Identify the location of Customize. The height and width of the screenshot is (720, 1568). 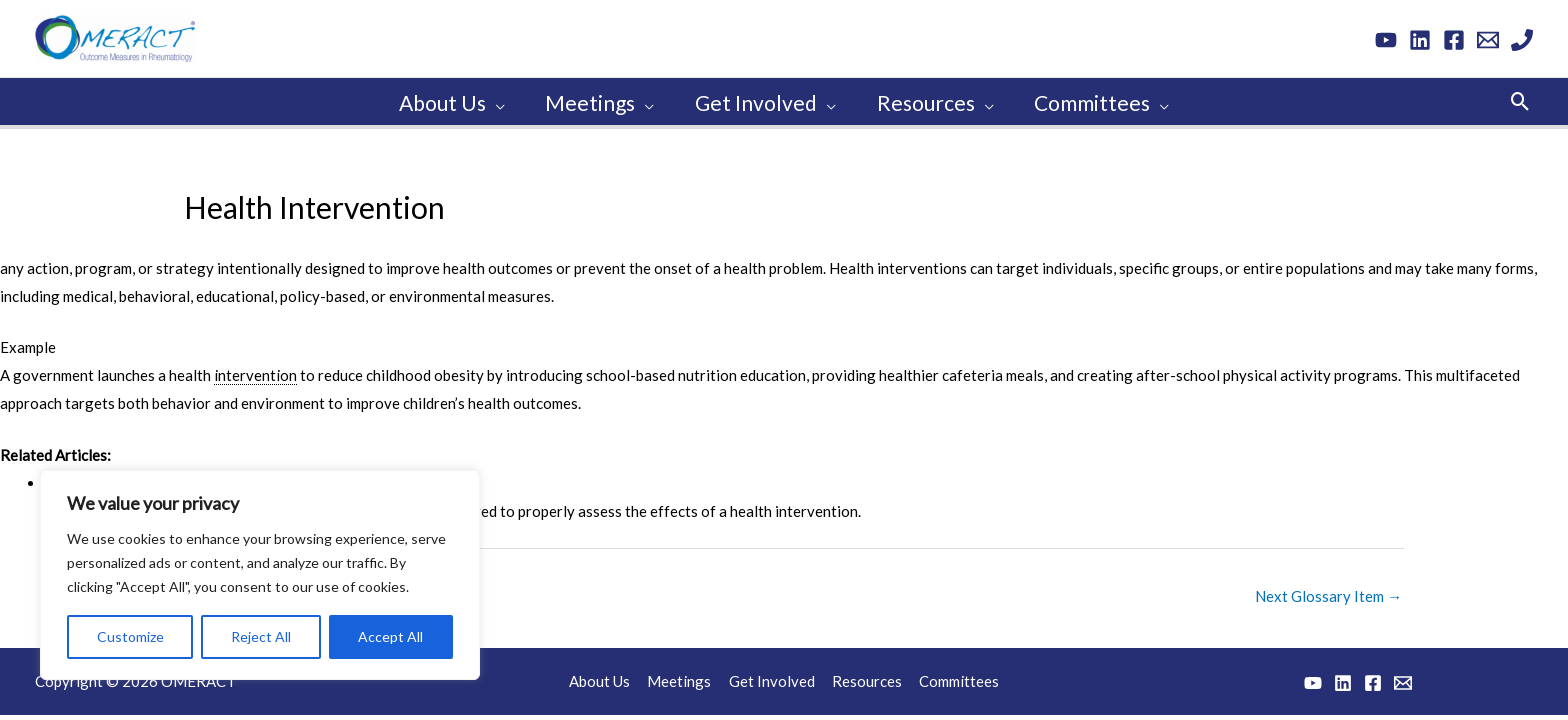
(130, 636).